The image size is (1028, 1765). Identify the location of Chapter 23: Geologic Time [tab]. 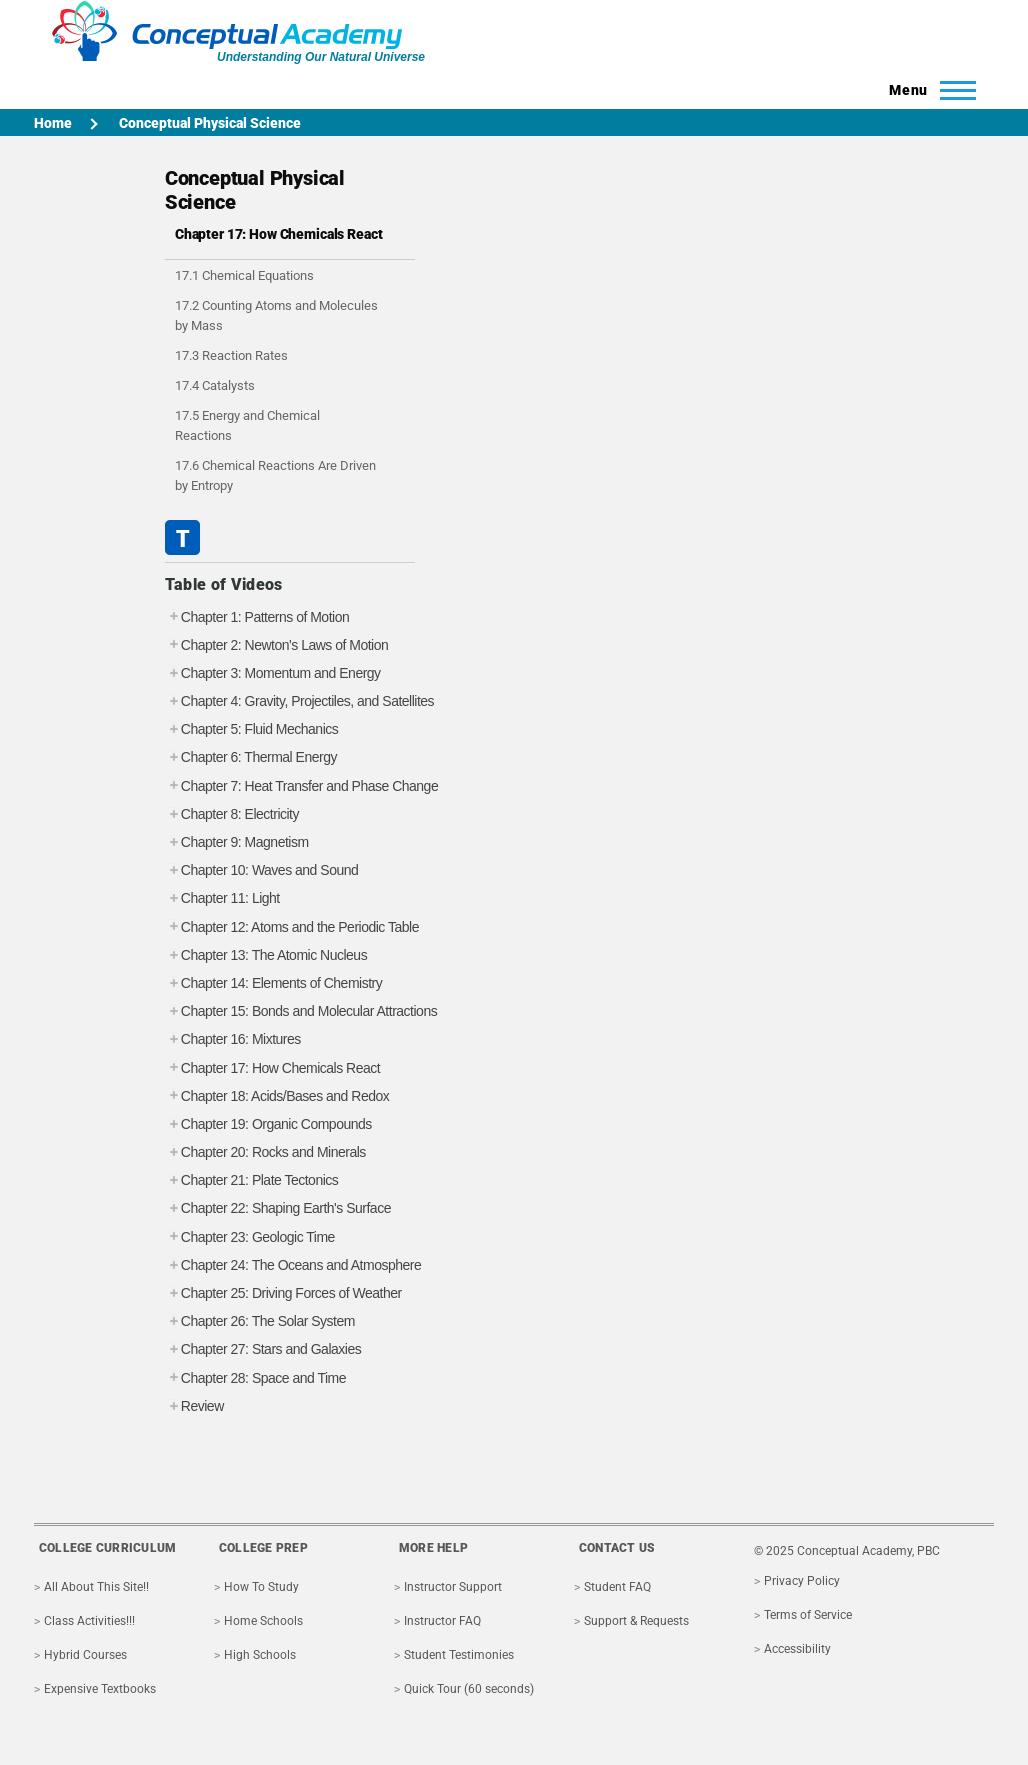
(250, 1237).